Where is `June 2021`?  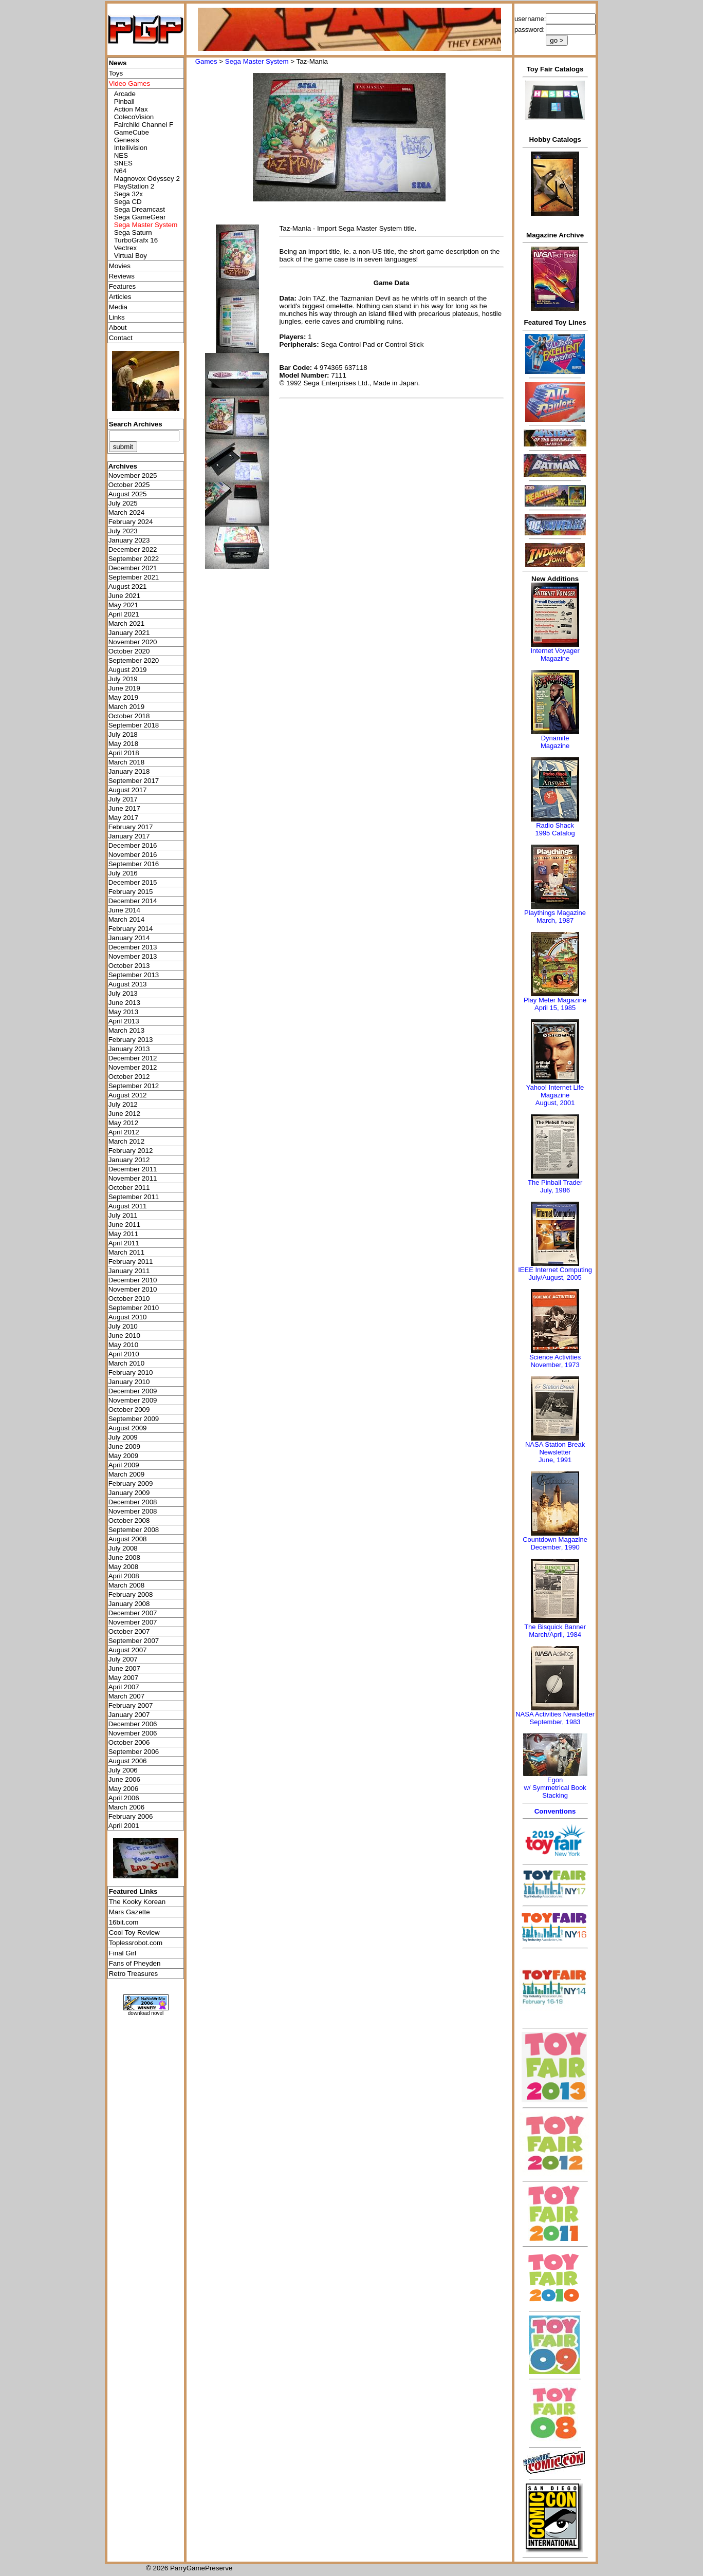
June 2021 is located at coordinates (124, 596).